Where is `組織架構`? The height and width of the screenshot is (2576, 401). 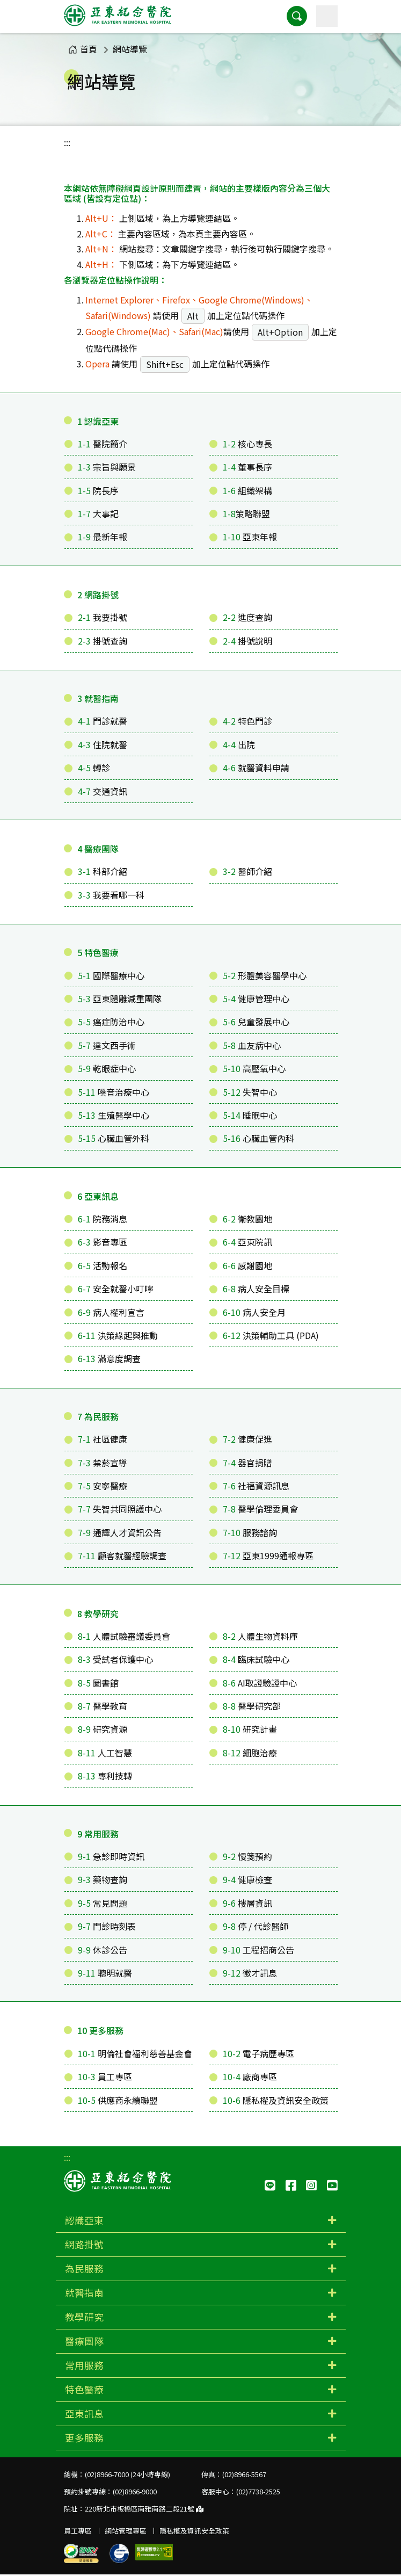
組織架構 is located at coordinates (247, 490).